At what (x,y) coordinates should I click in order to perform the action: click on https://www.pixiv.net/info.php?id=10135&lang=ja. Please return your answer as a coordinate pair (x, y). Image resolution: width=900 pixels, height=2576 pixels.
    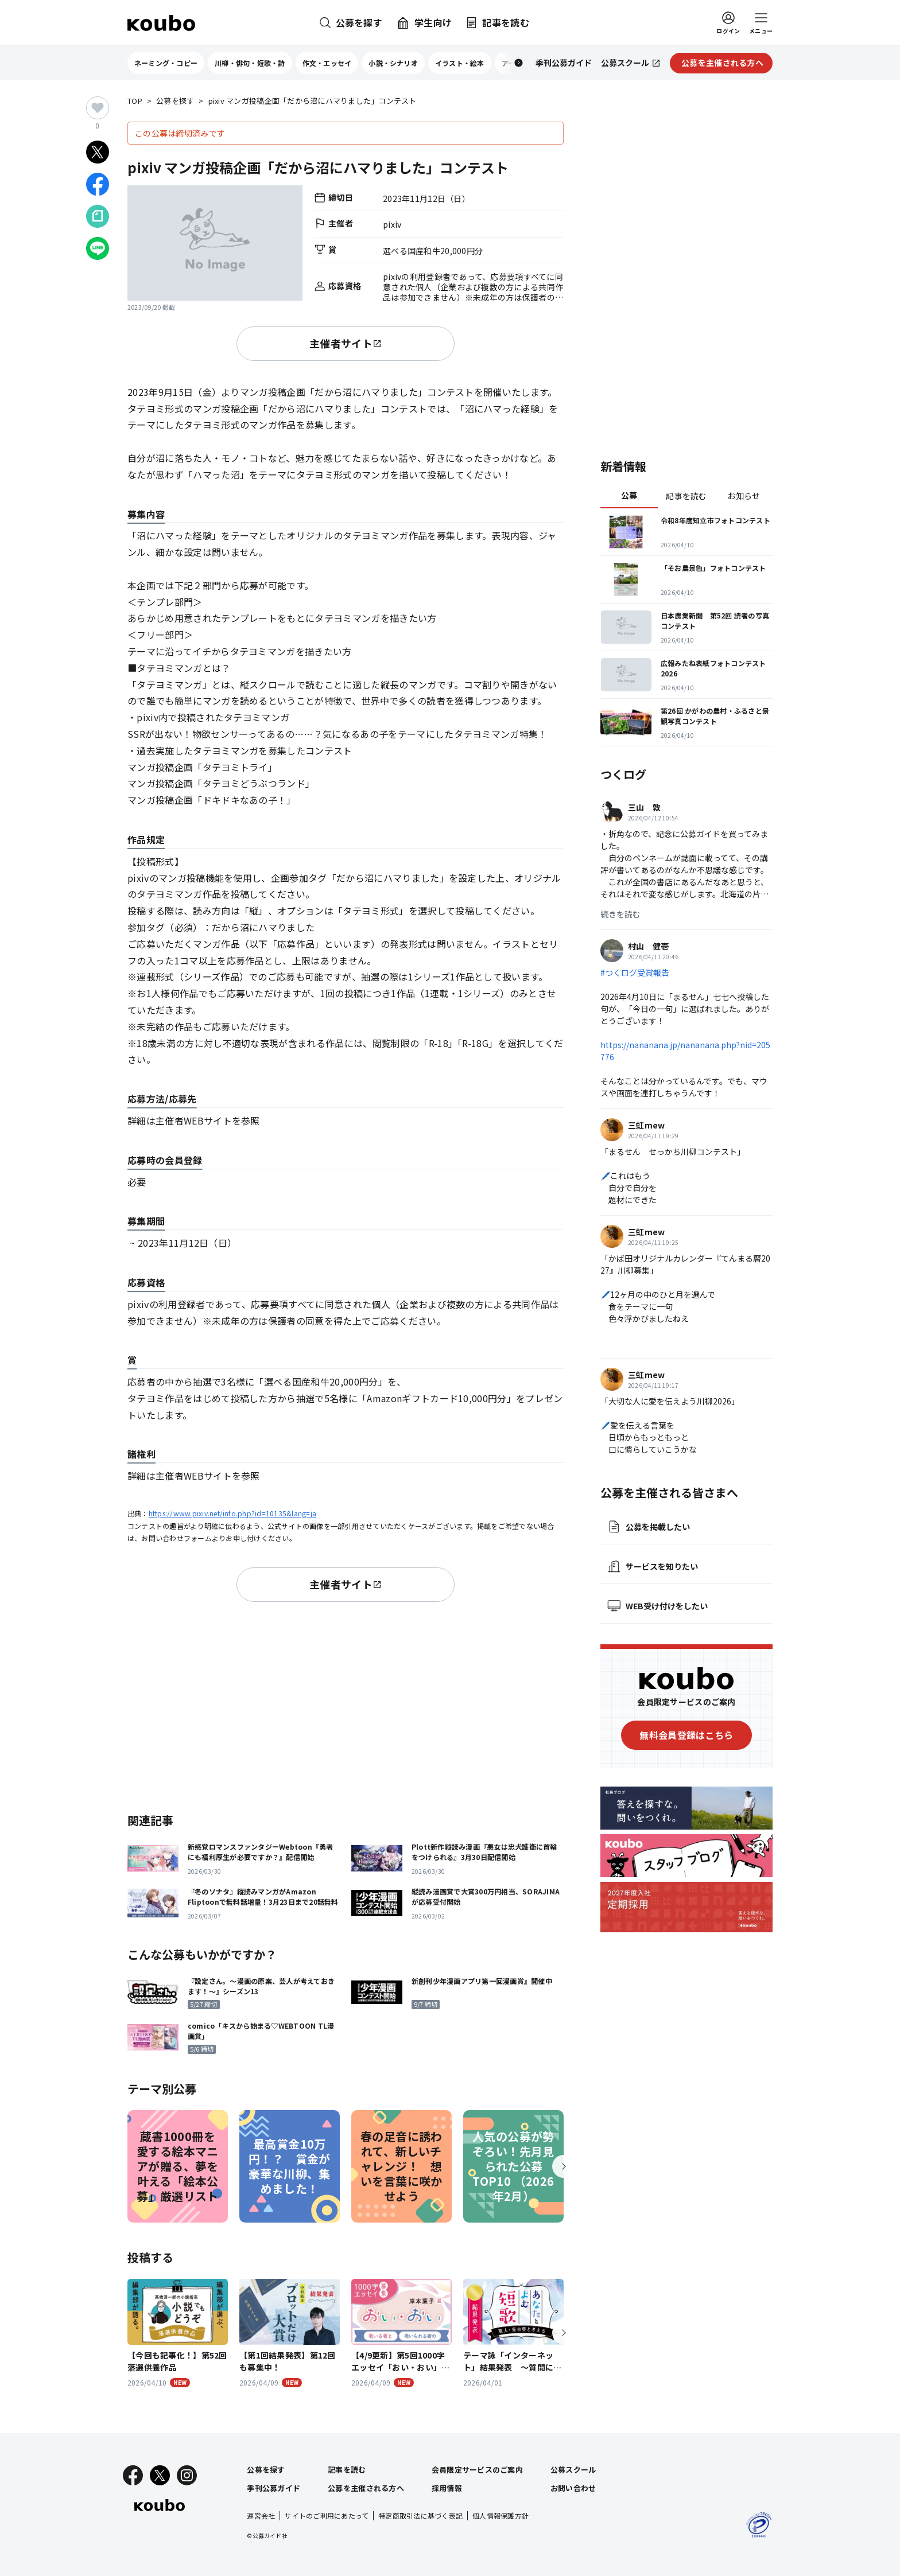
    Looking at the image, I should click on (232, 1513).